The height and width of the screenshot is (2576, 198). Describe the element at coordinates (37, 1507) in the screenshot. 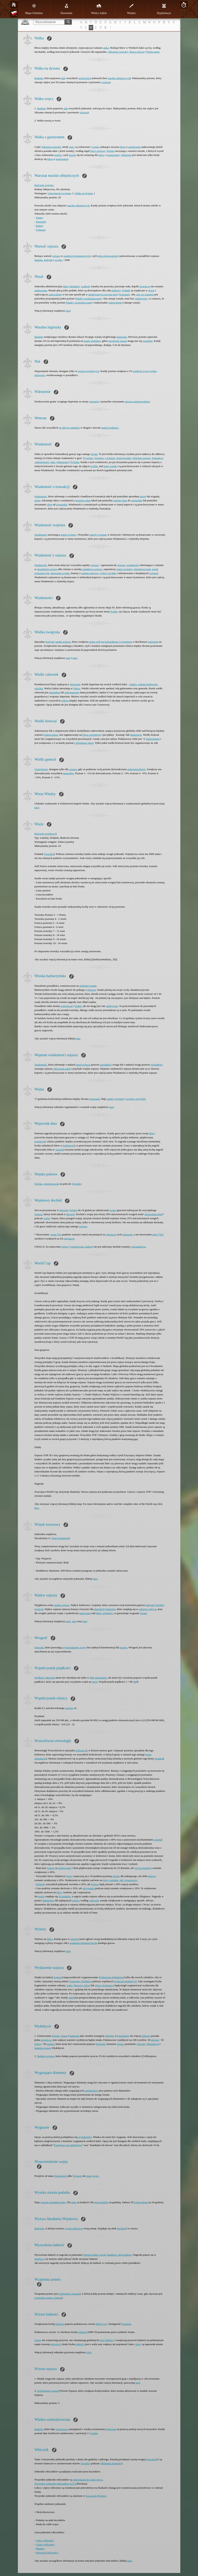

I see `here` at that location.